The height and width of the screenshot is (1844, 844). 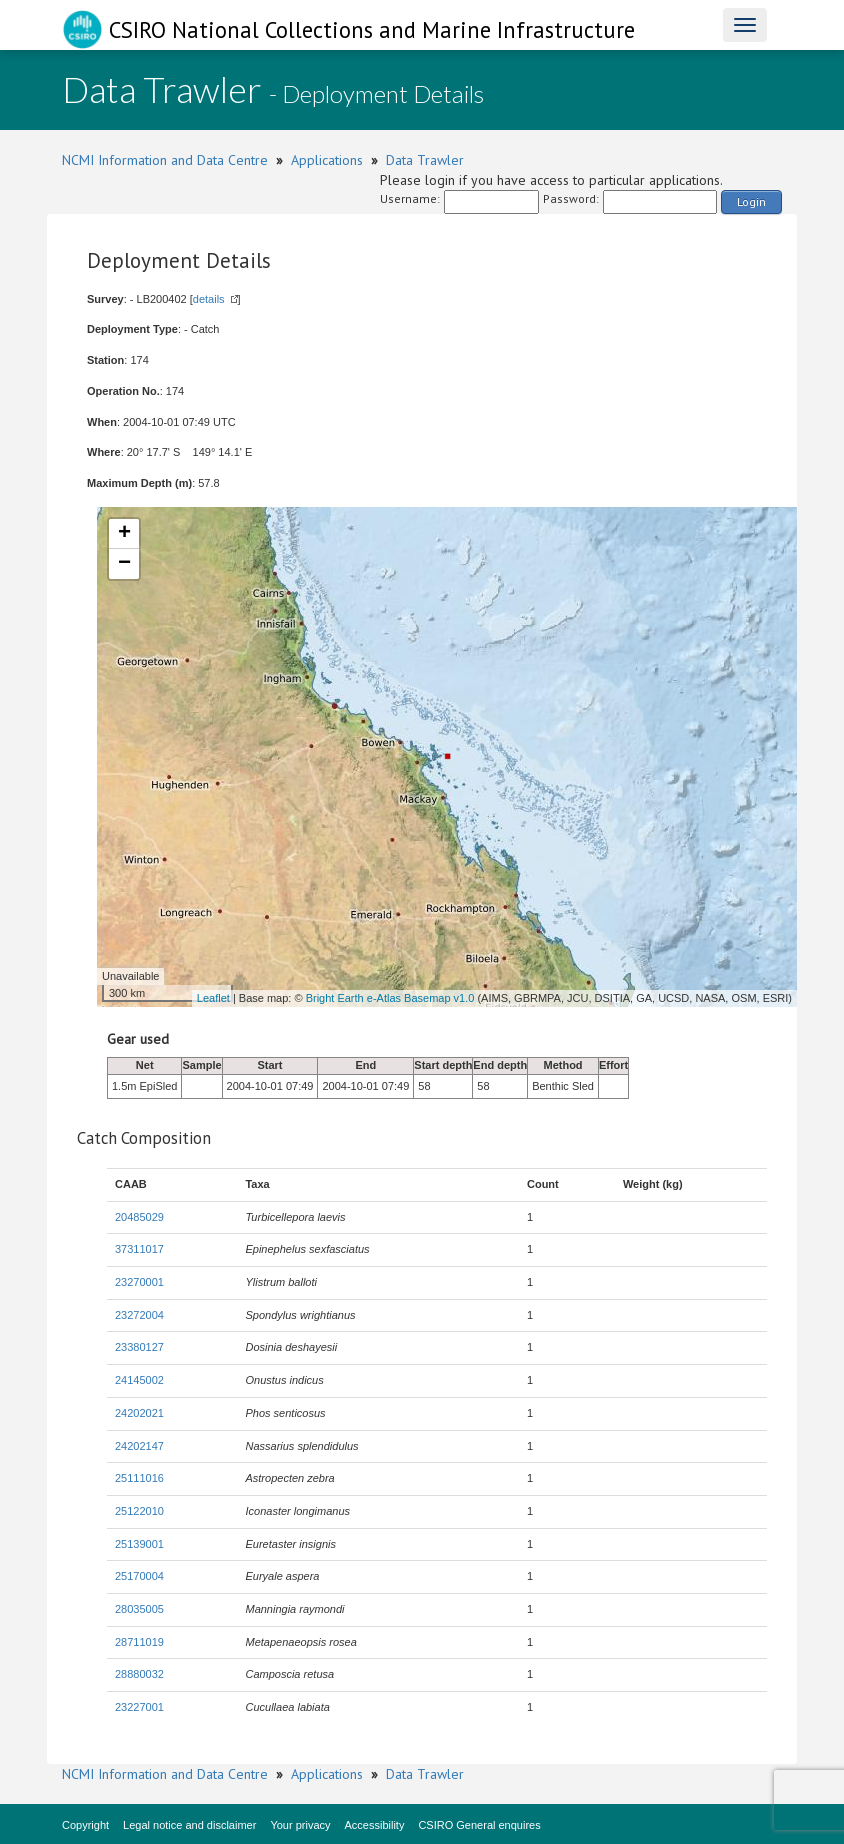 I want to click on NCMI Information and Data Centre, so click(x=165, y=160).